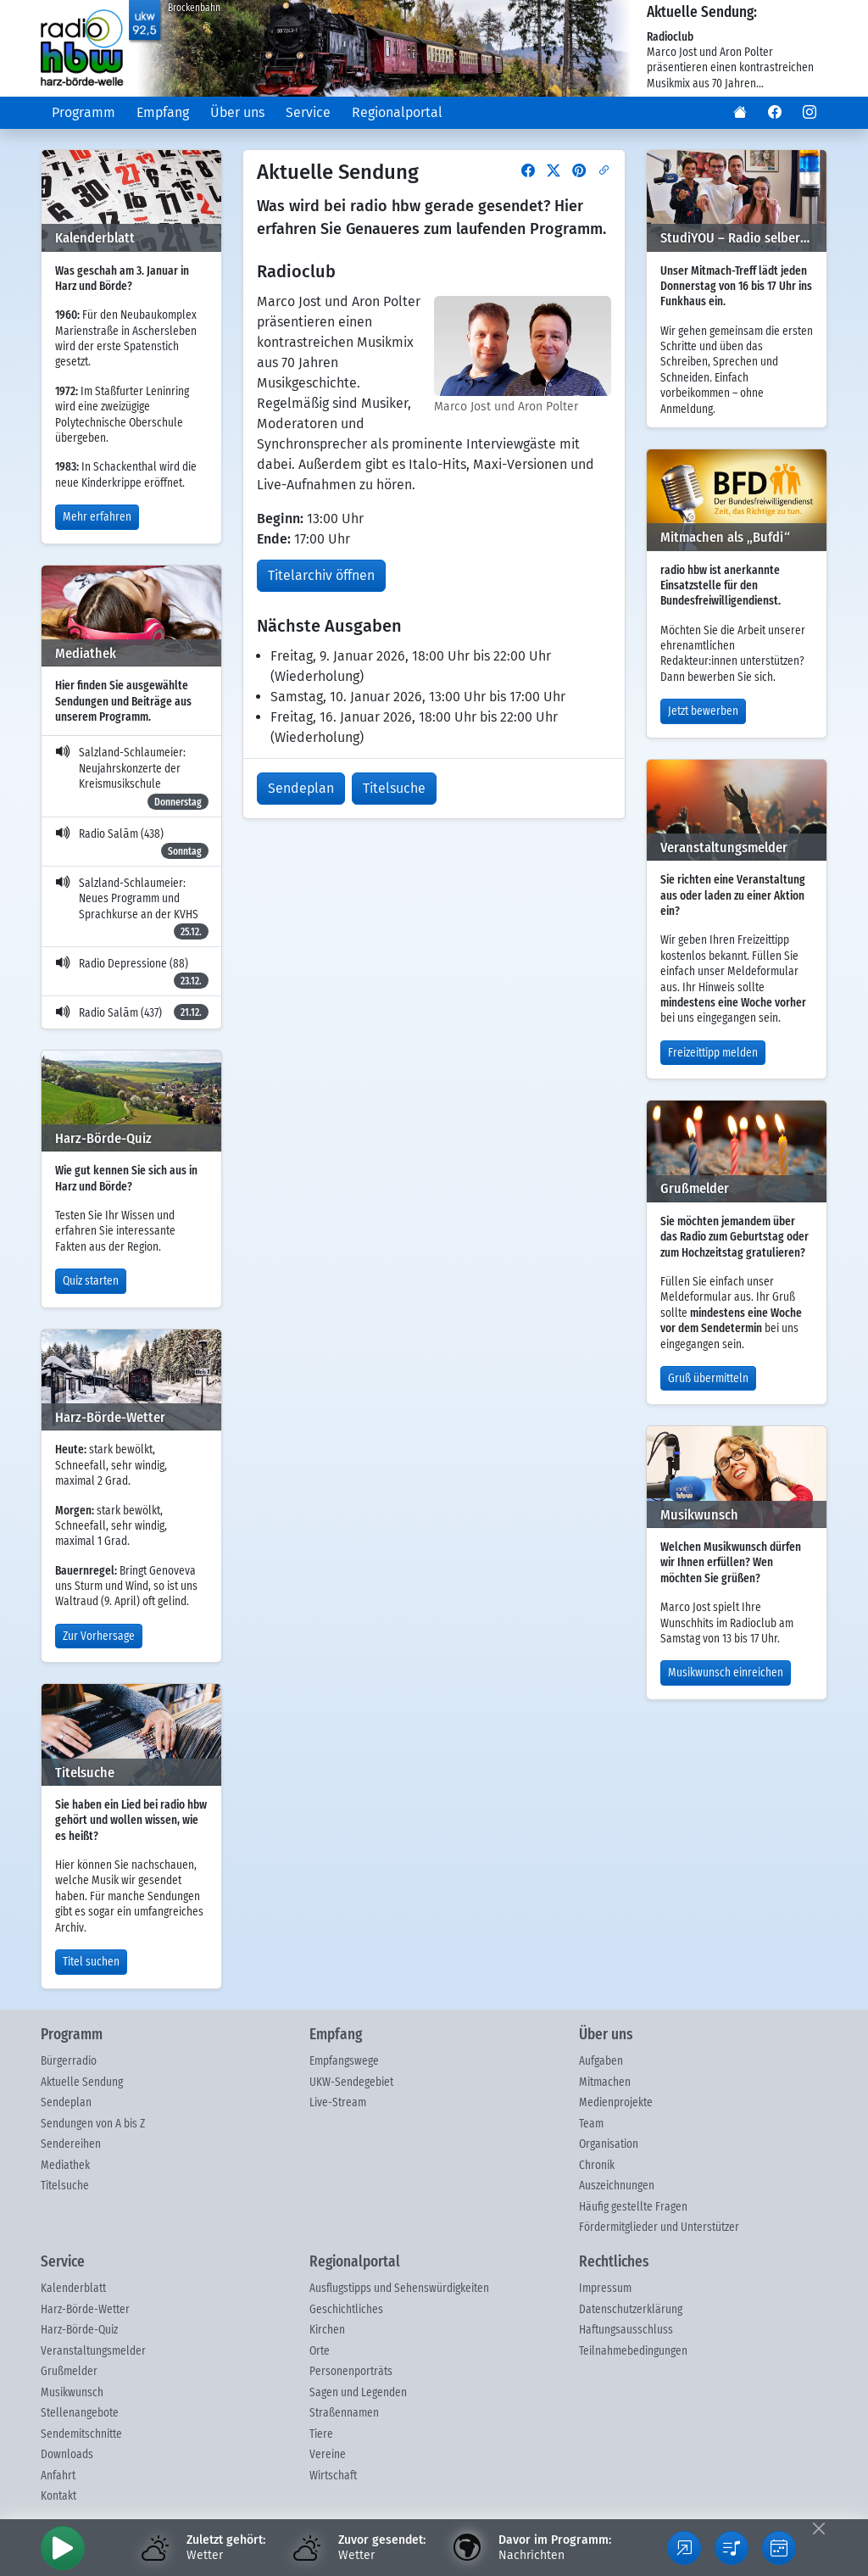 The height and width of the screenshot is (2576, 868). Describe the element at coordinates (713, 1053) in the screenshot. I see `Freizeittipp melden [button]` at that location.